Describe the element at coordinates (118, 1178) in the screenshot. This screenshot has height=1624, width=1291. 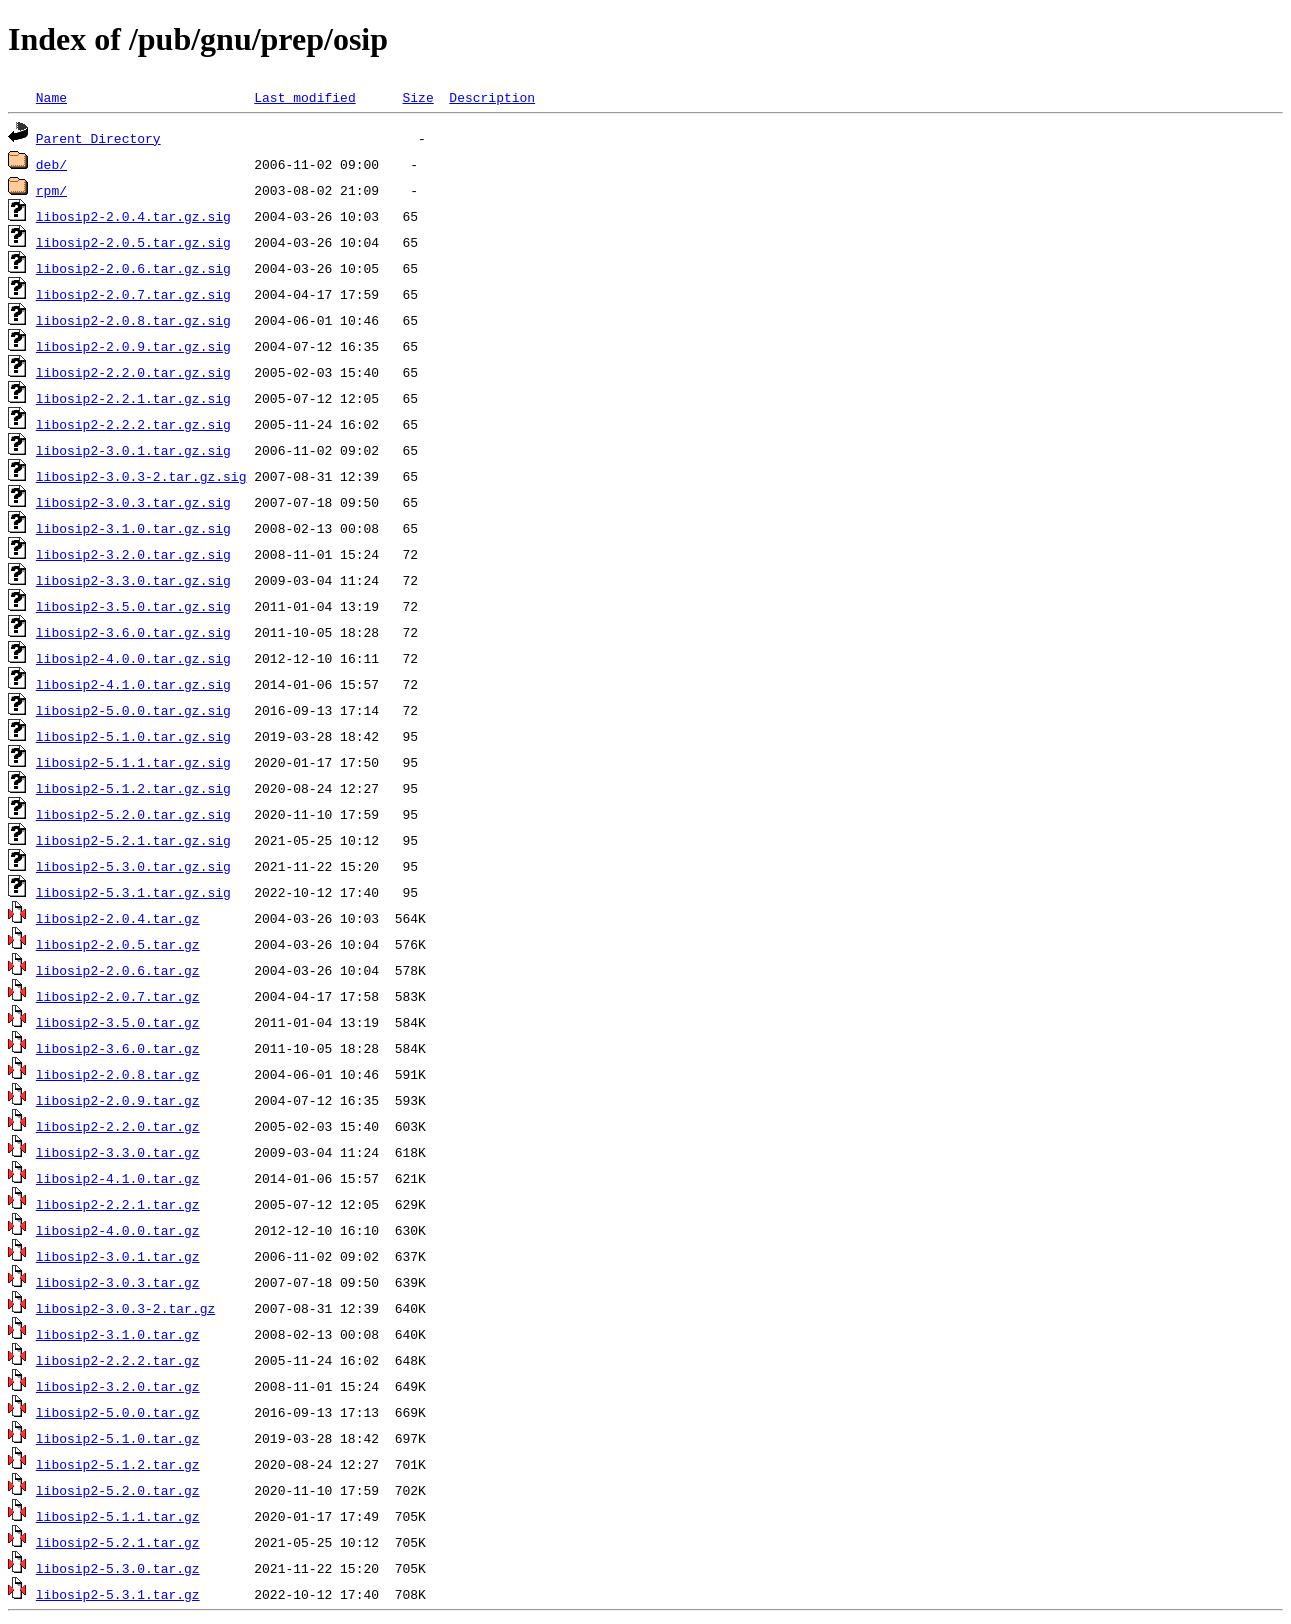
I see `libosip2-4.1.0.tar.gz` at that location.